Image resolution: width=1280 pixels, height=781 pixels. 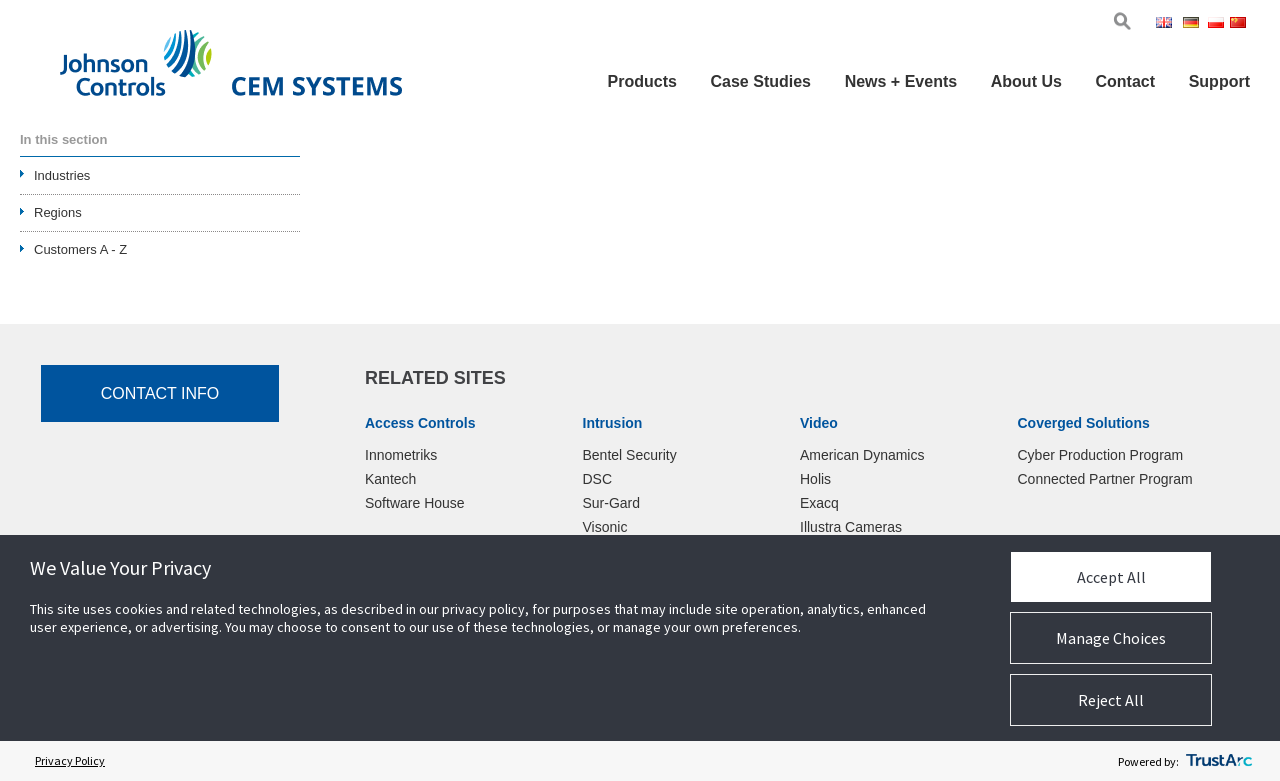 I want to click on Innometriks, so click(x=401, y=455).